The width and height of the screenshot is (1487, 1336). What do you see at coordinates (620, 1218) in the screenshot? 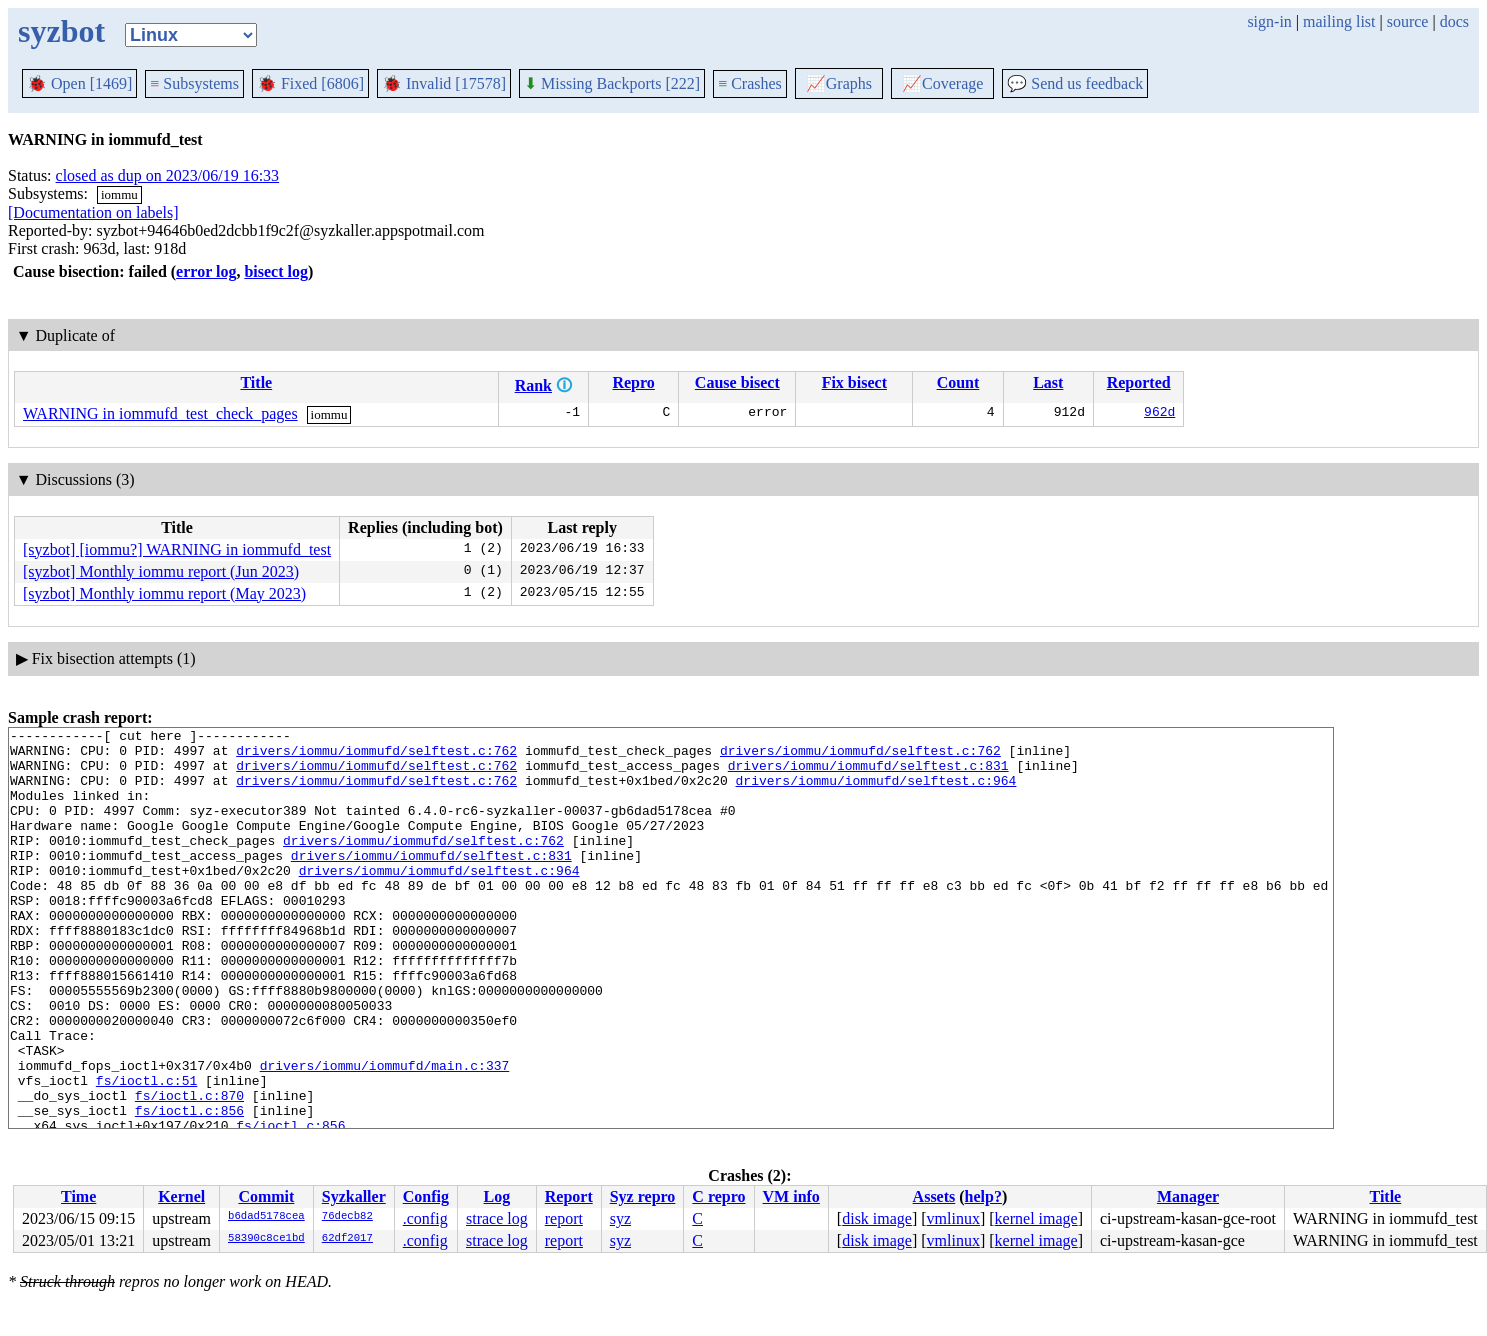
I see `syz` at bounding box center [620, 1218].